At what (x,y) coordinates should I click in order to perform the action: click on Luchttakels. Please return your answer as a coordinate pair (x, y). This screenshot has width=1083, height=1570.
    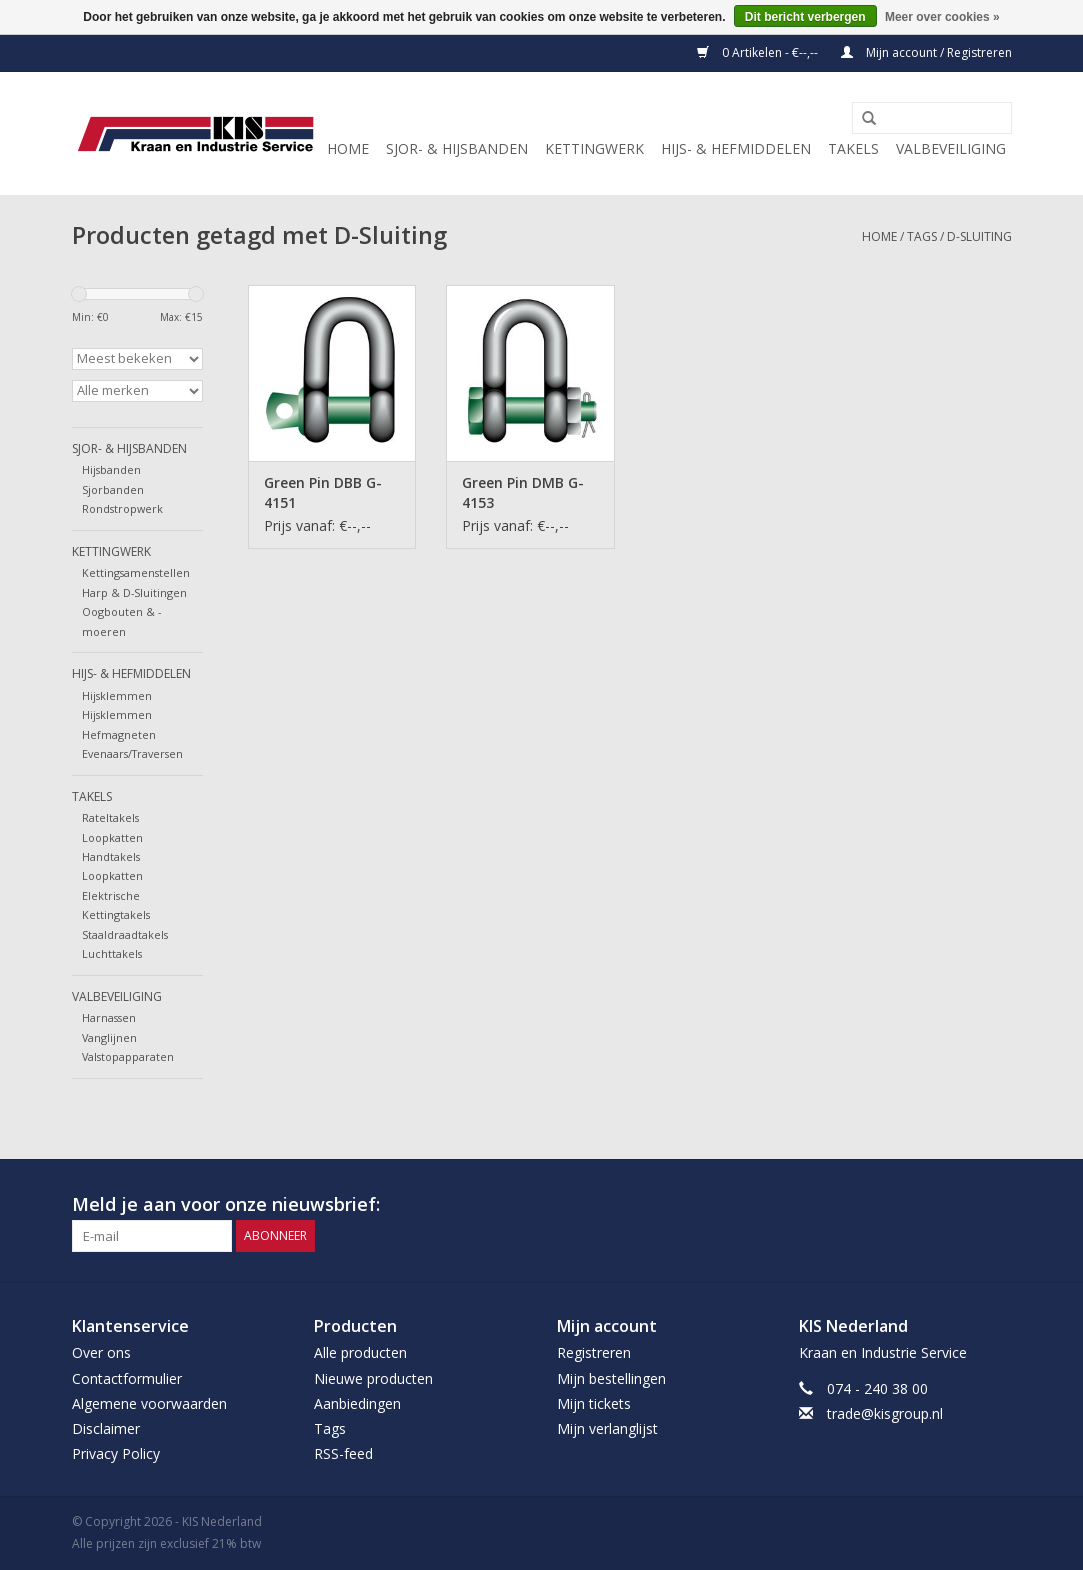
    Looking at the image, I should click on (112, 953).